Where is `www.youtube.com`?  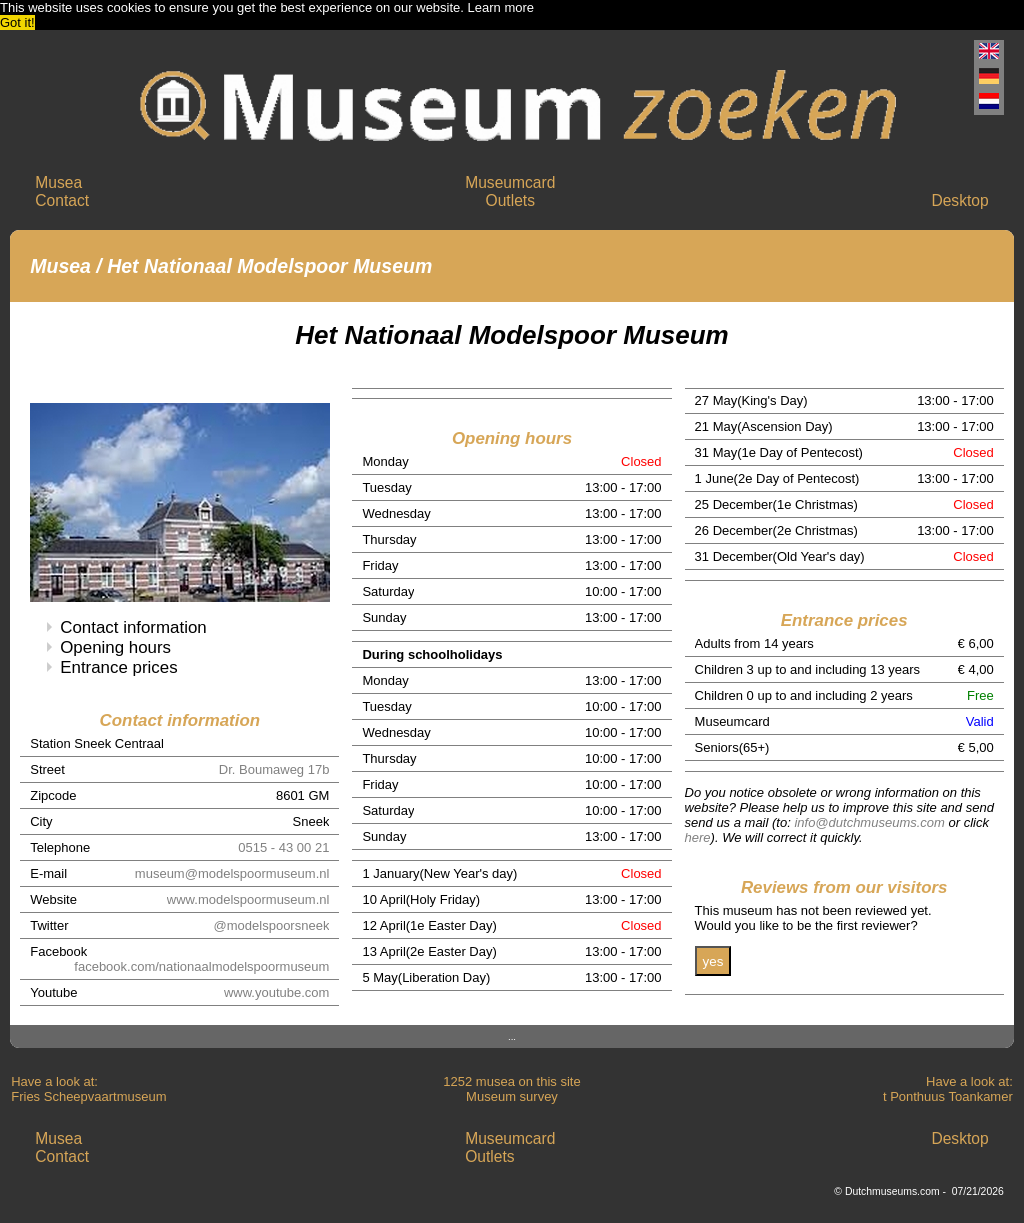 www.youtube.com is located at coordinates (277, 992).